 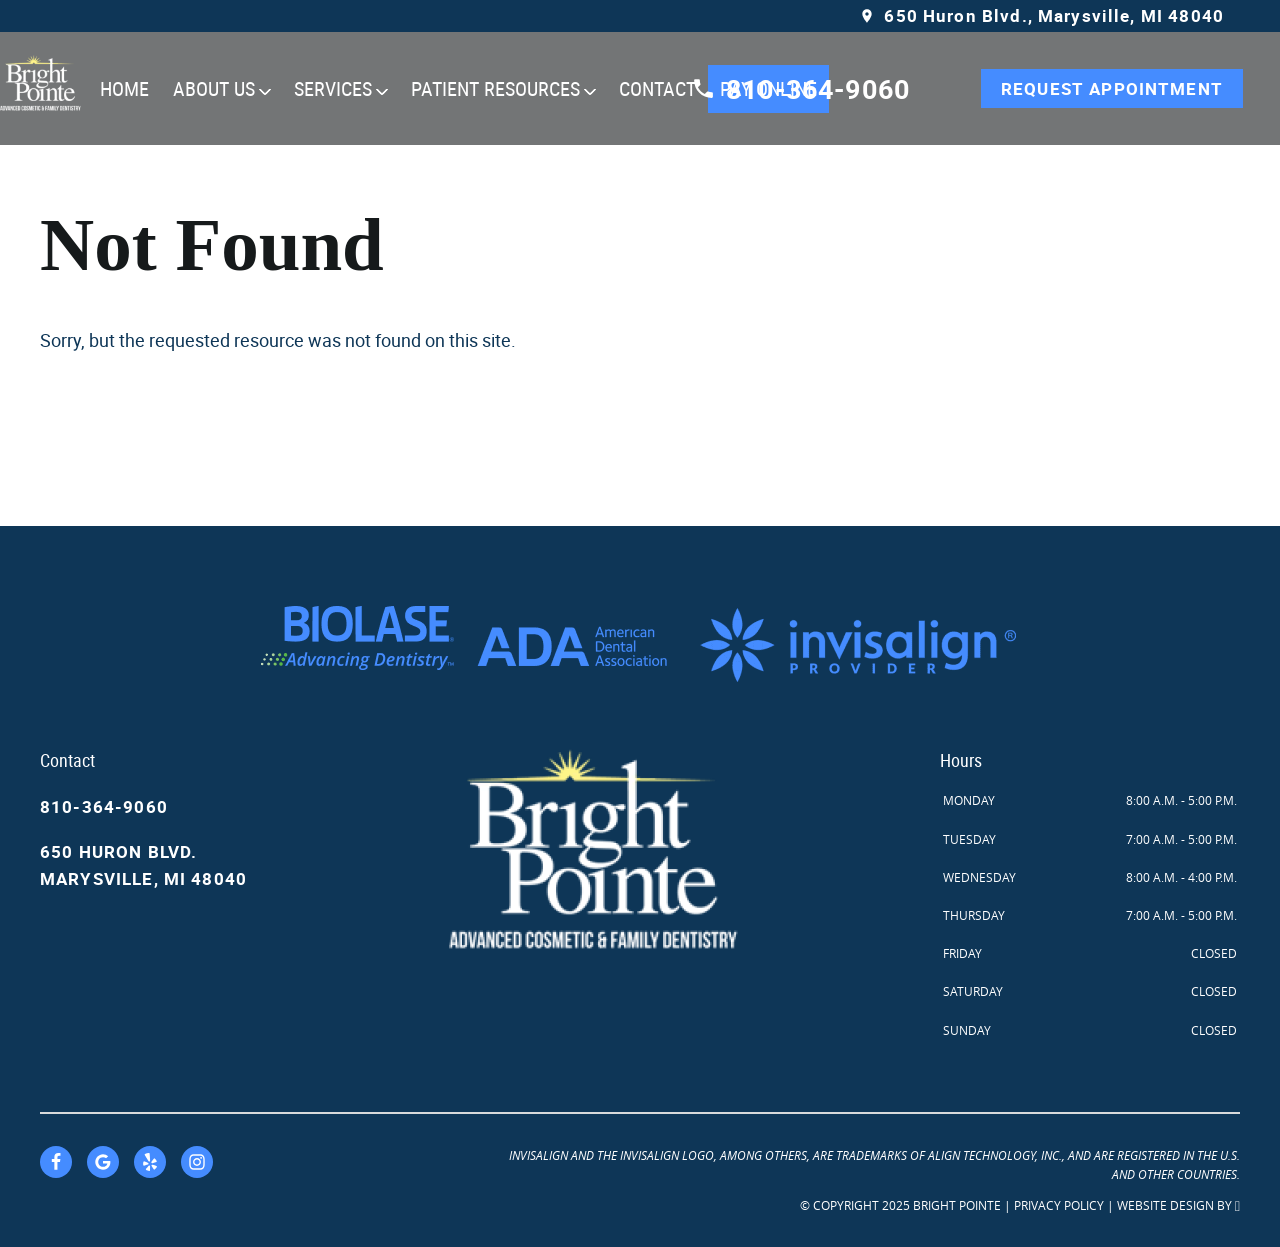 I want to click on Home, so click(x=124, y=88).